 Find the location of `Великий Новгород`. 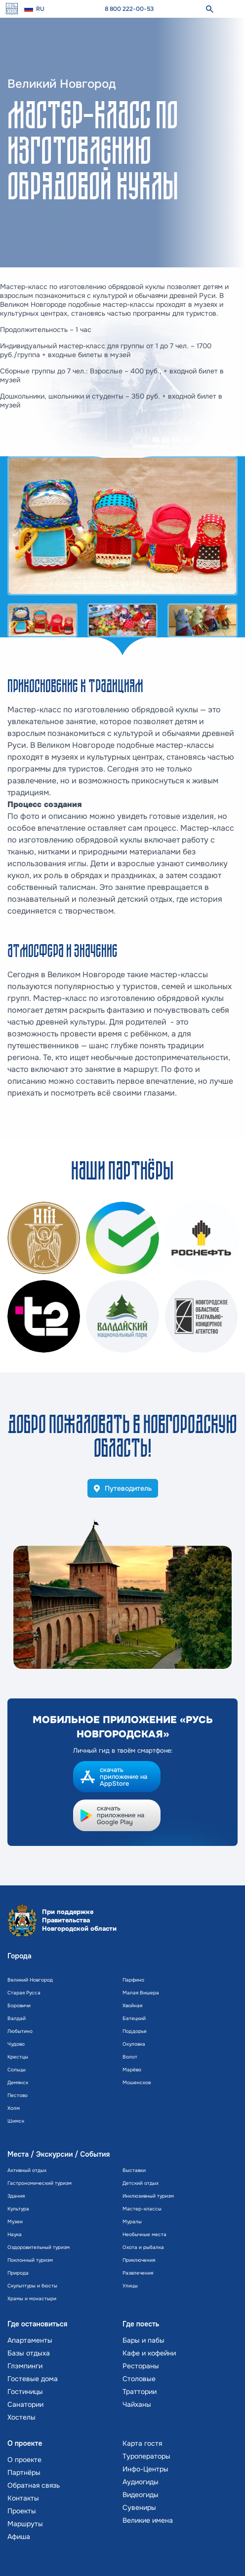

Великий Новгород is located at coordinates (30, 1980).